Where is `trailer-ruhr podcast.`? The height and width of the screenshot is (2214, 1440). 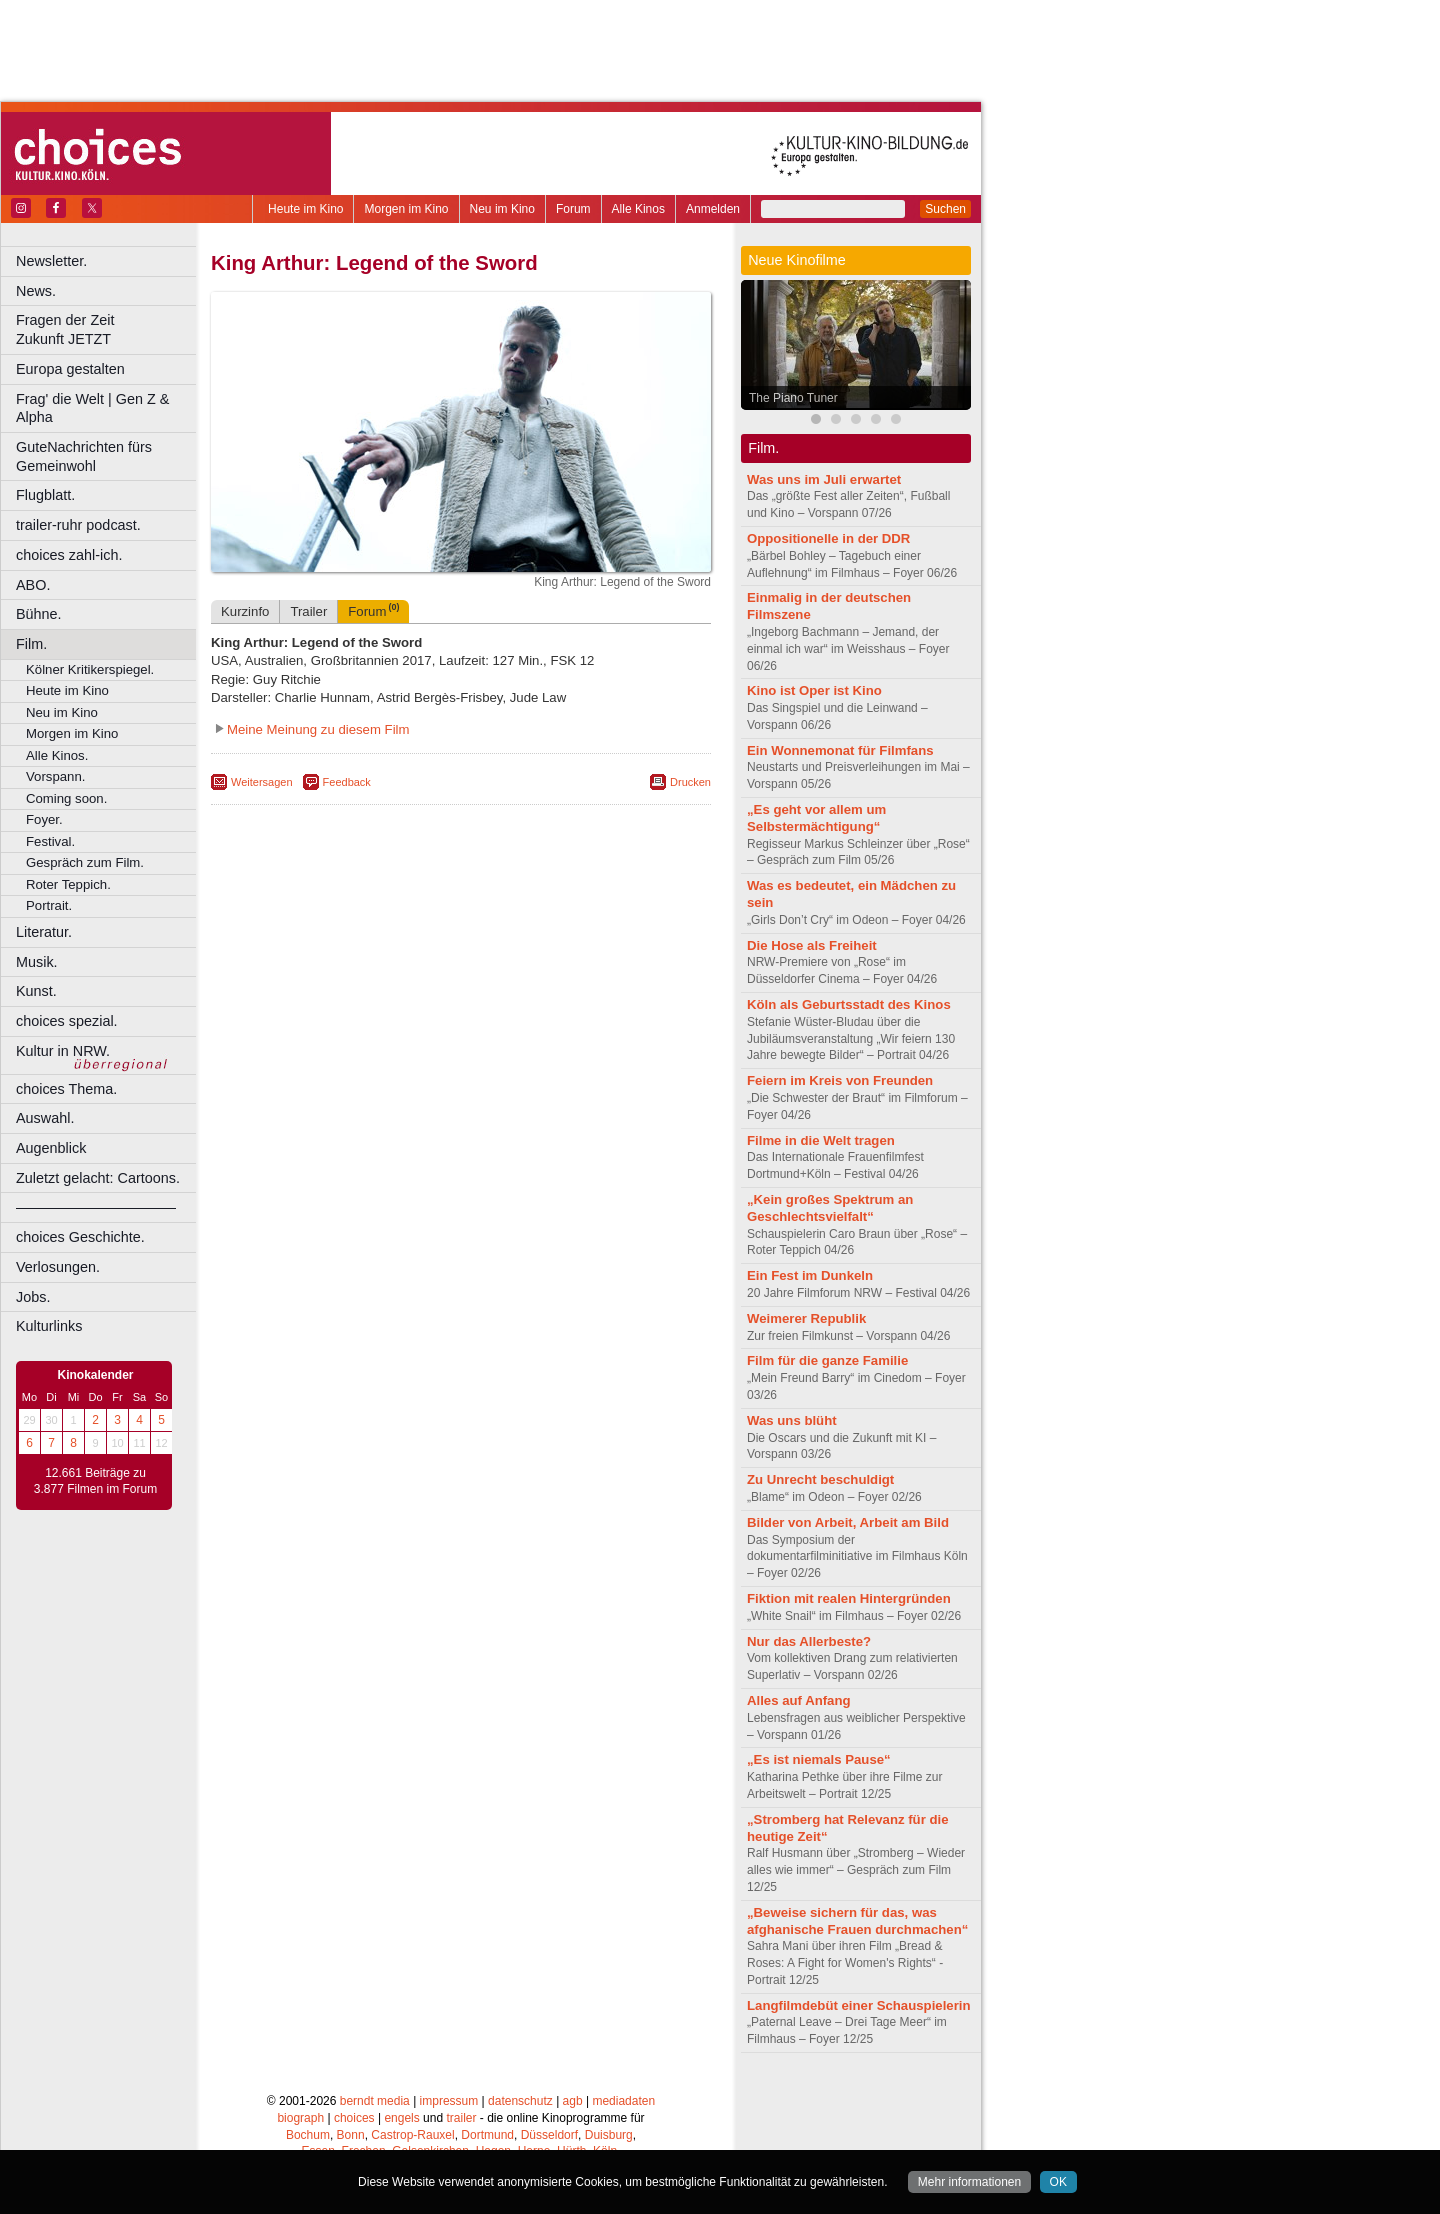 trailer-ruhr podcast. is located at coordinates (78, 525).